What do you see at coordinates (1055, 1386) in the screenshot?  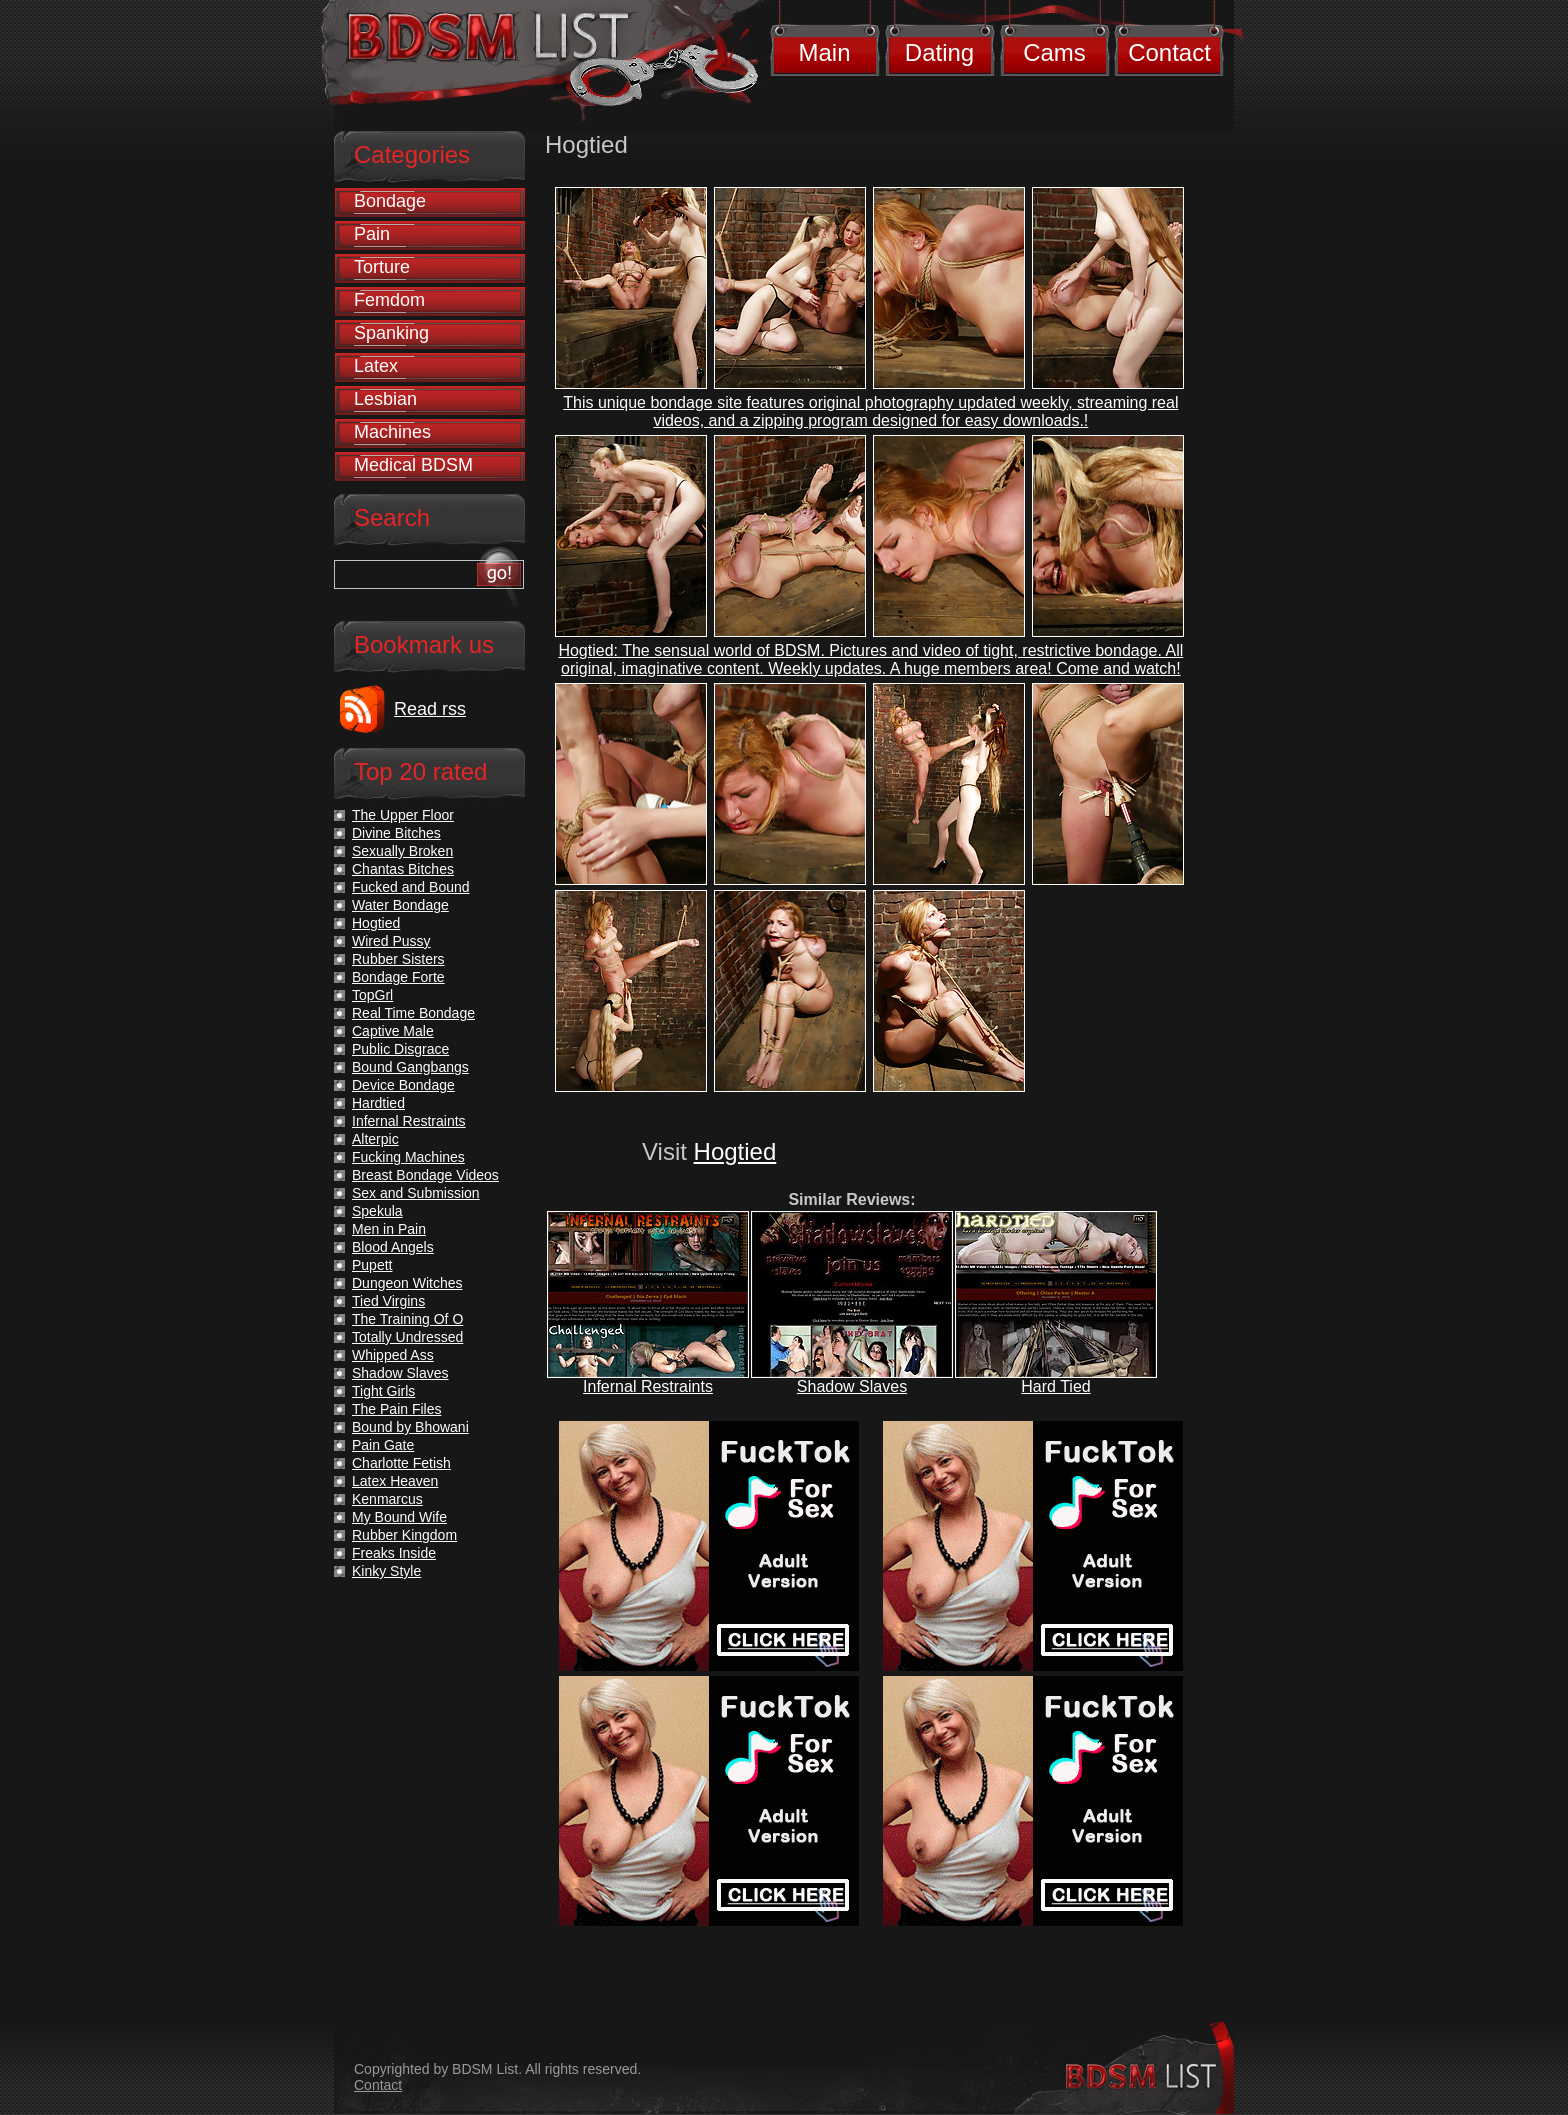 I see `Hard Tied` at bounding box center [1055, 1386].